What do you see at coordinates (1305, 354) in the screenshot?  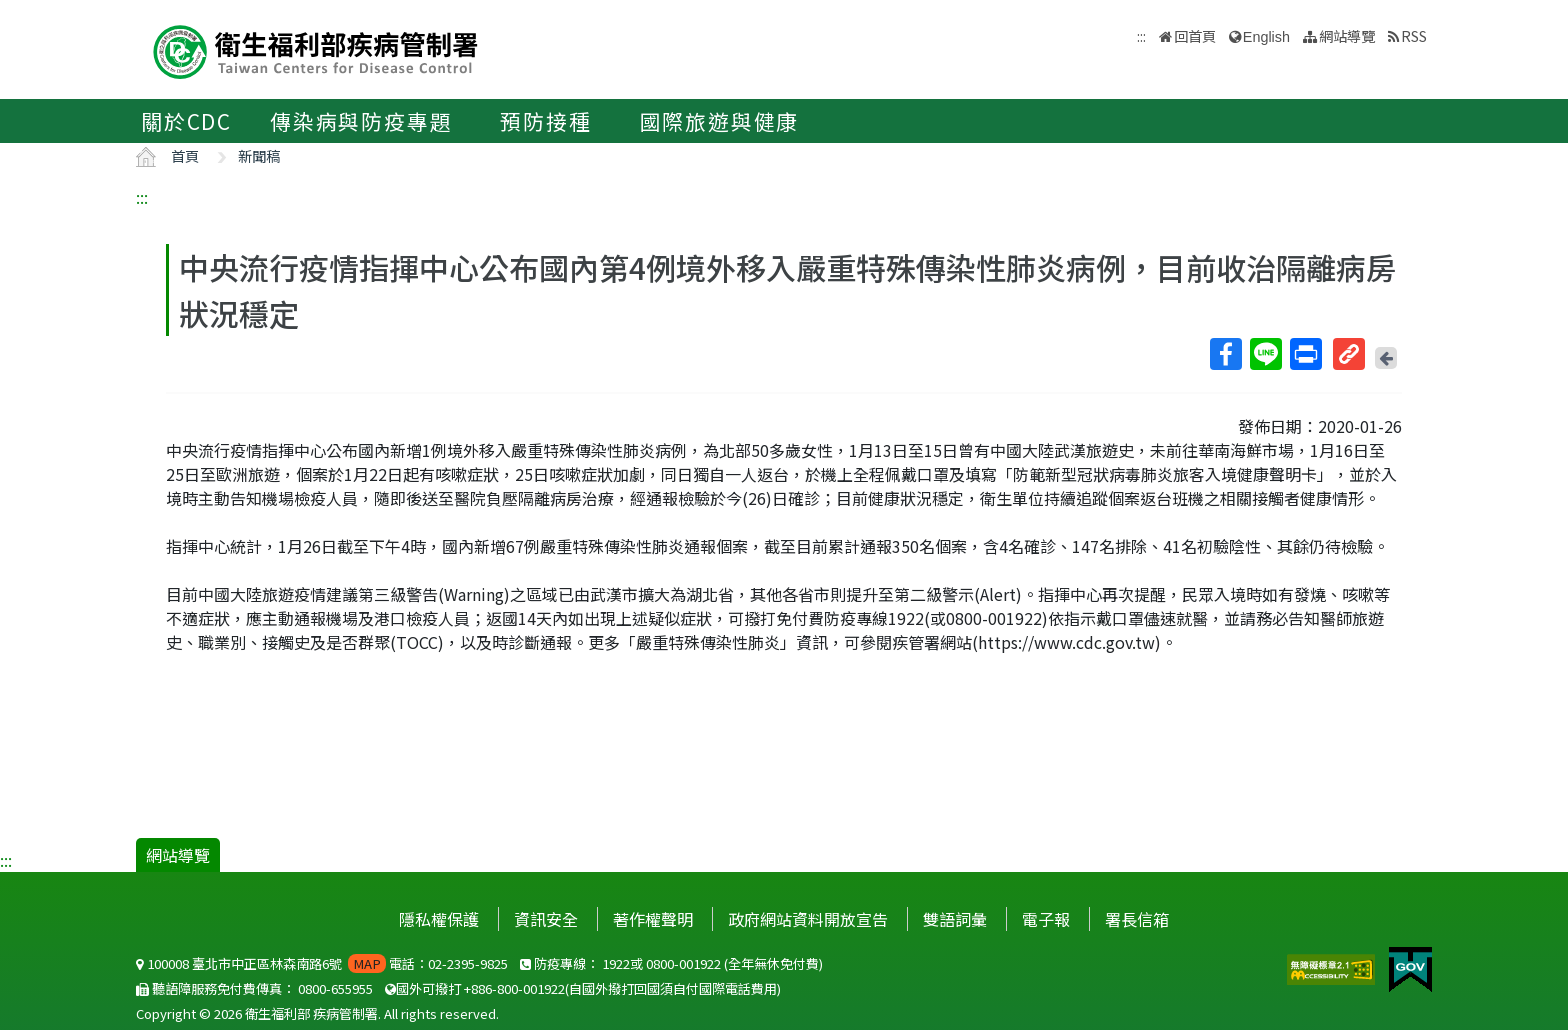 I see `列印` at bounding box center [1305, 354].